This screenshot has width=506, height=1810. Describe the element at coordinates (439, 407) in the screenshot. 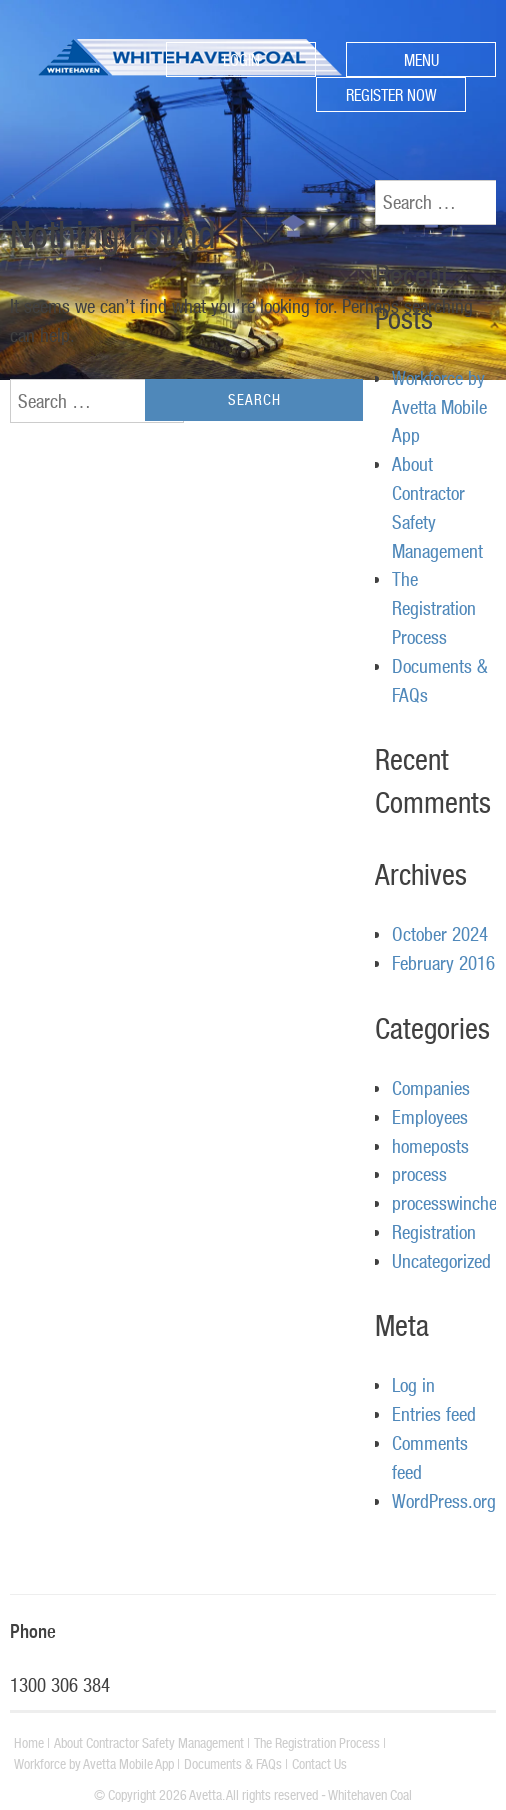

I see `Workforce by Avetta Mobile App` at that location.